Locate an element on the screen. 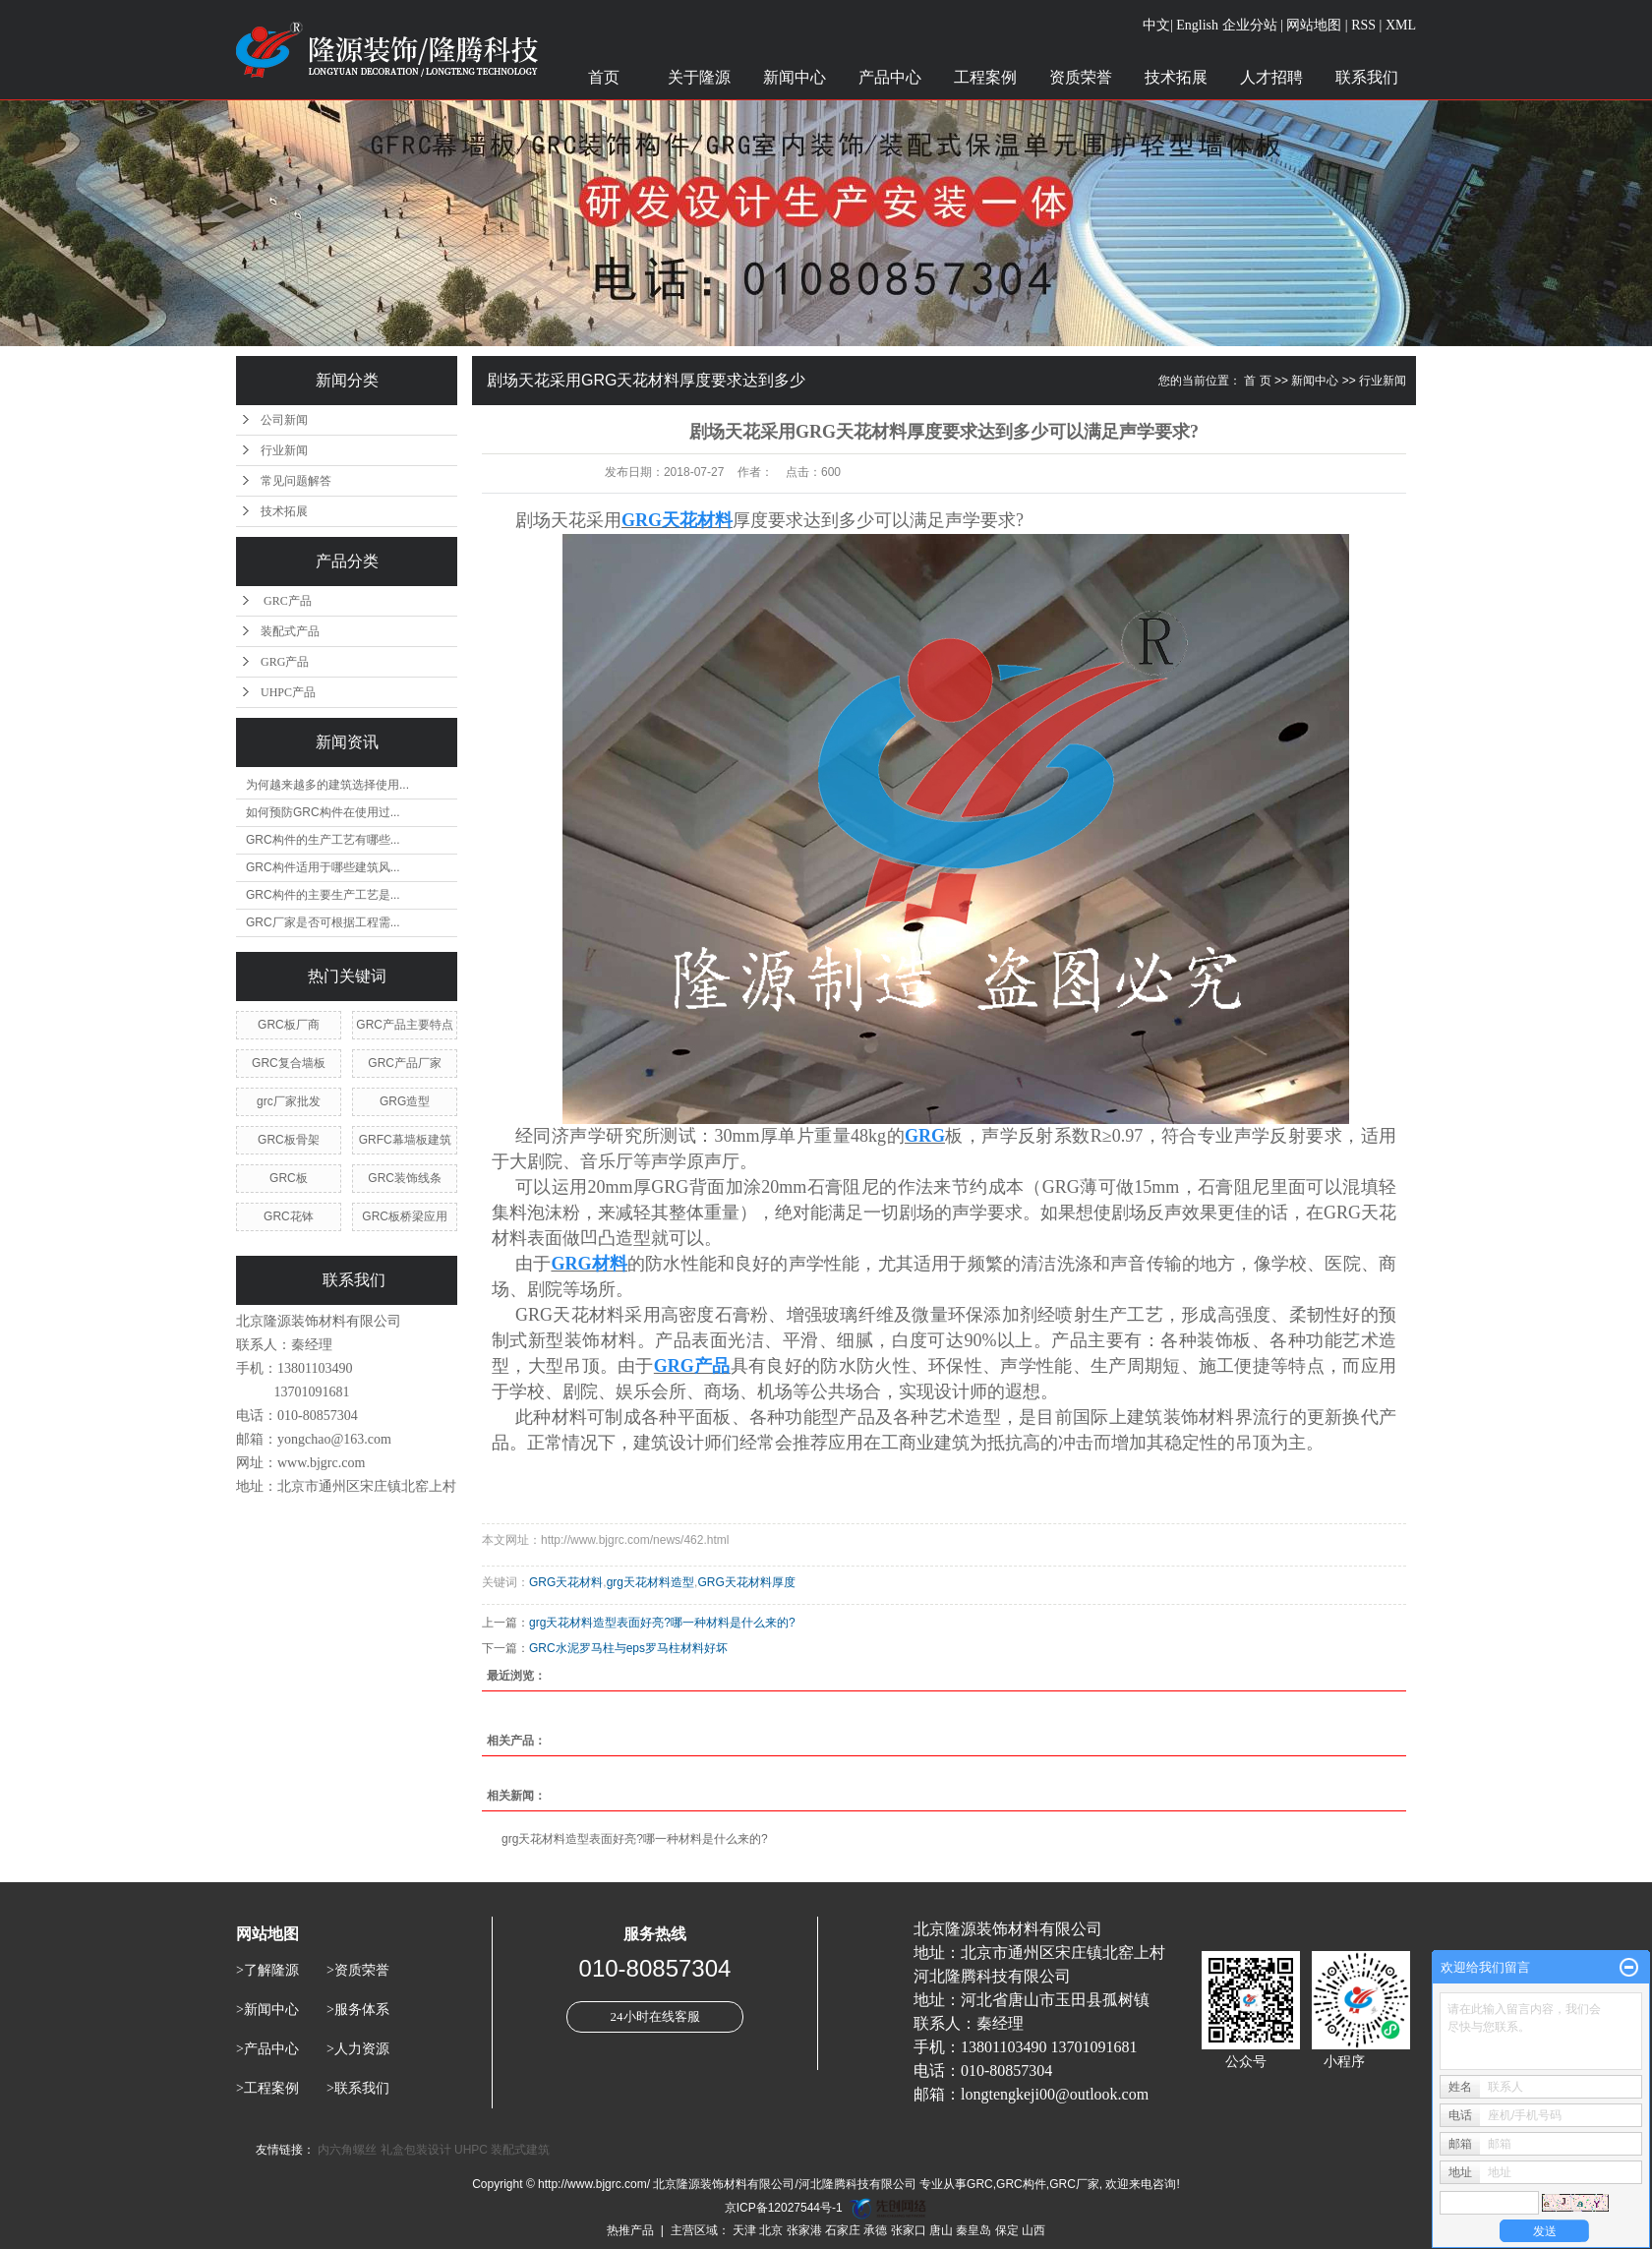 The width and height of the screenshot is (1652, 2249). GRC板骨架 is located at coordinates (289, 1140).